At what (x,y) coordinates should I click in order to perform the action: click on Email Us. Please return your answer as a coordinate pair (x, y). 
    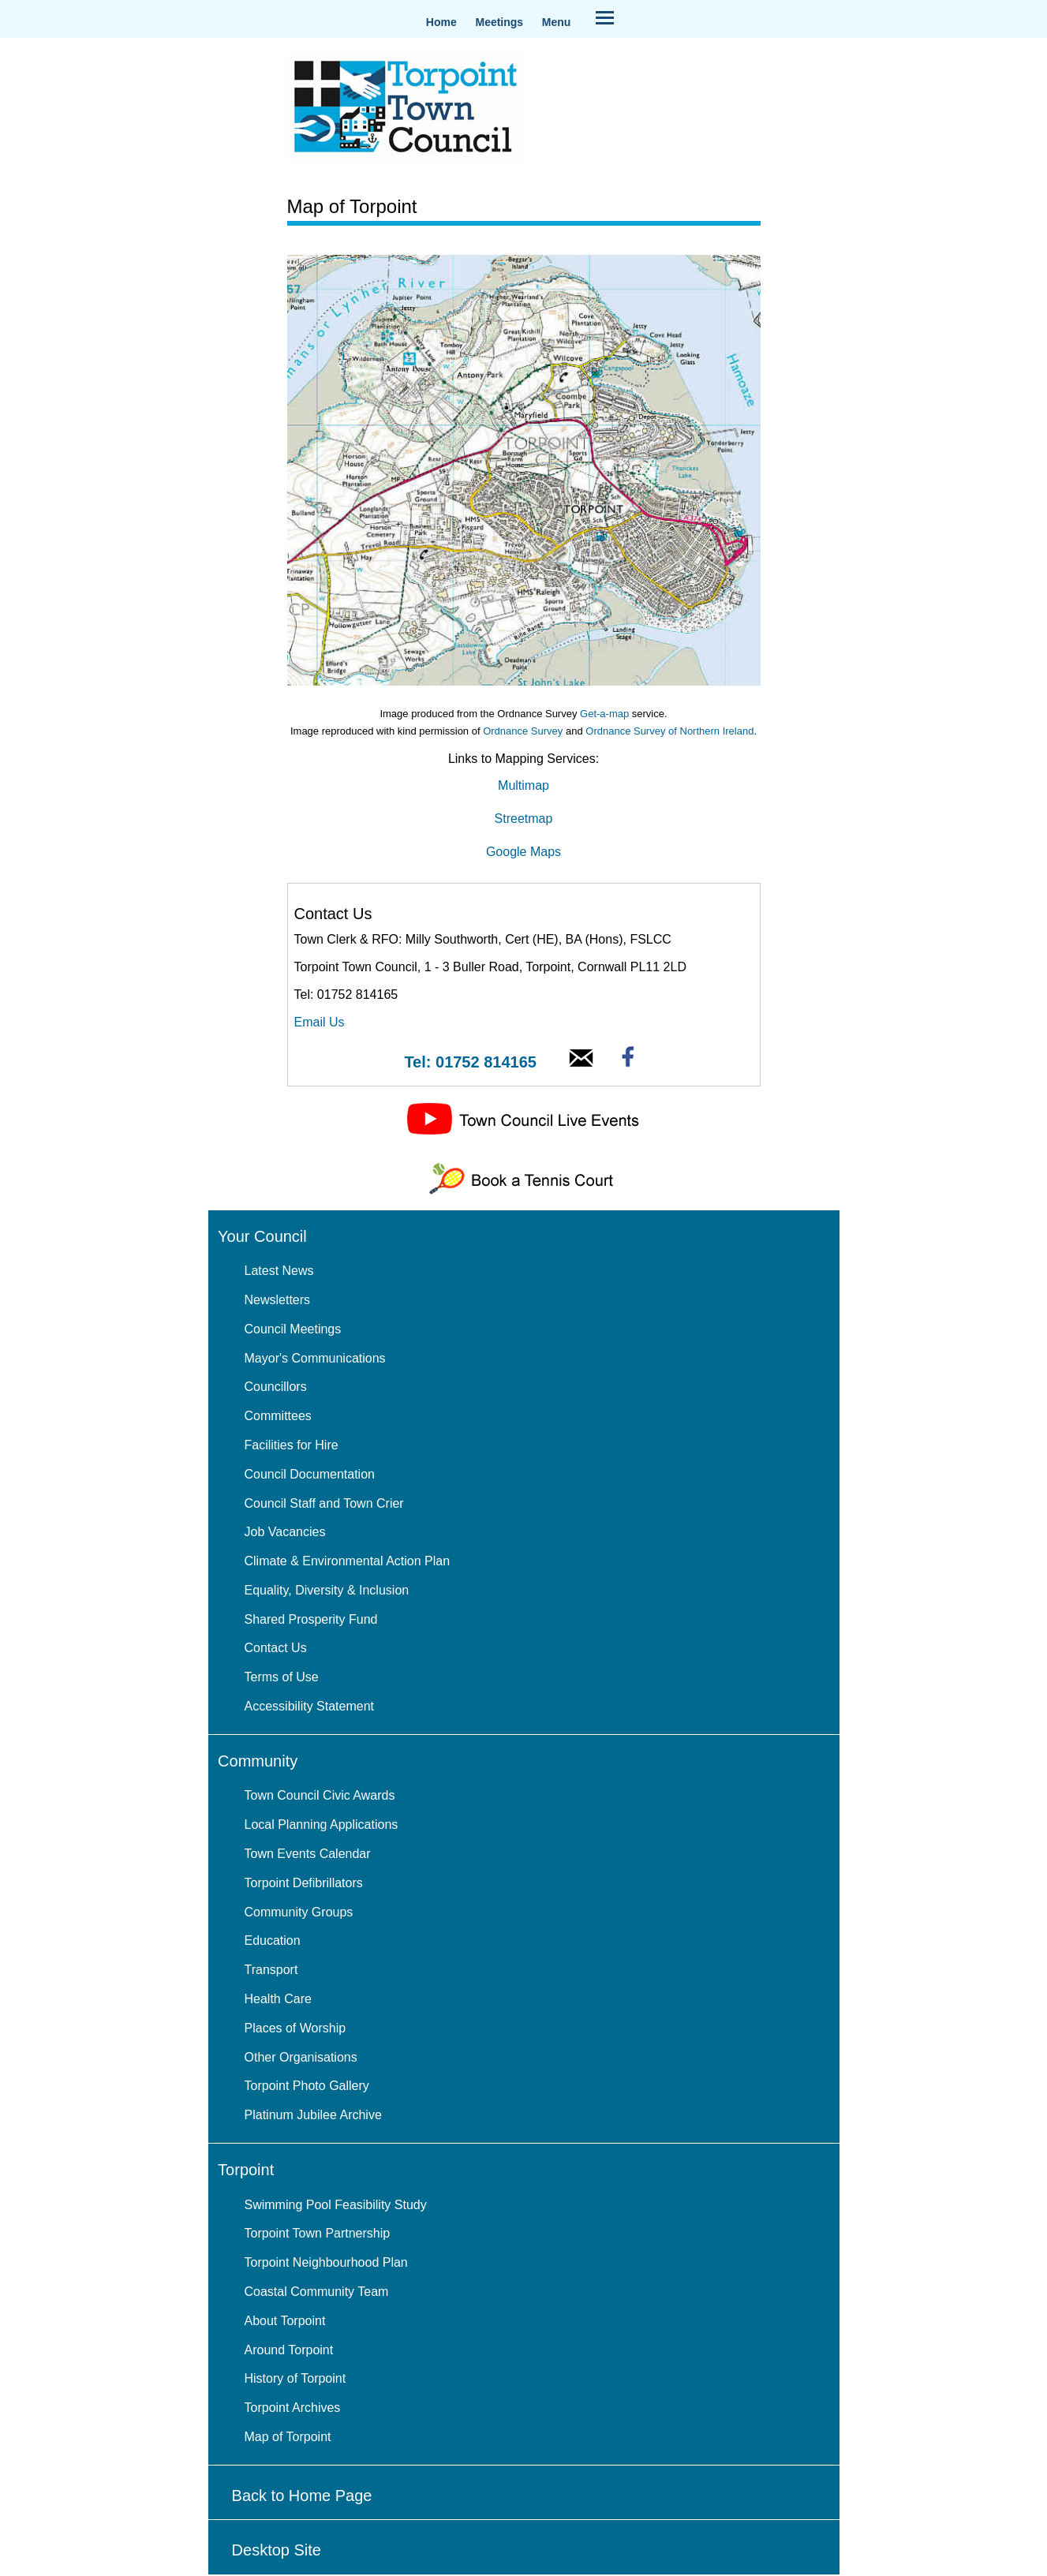
    Looking at the image, I should click on (319, 1022).